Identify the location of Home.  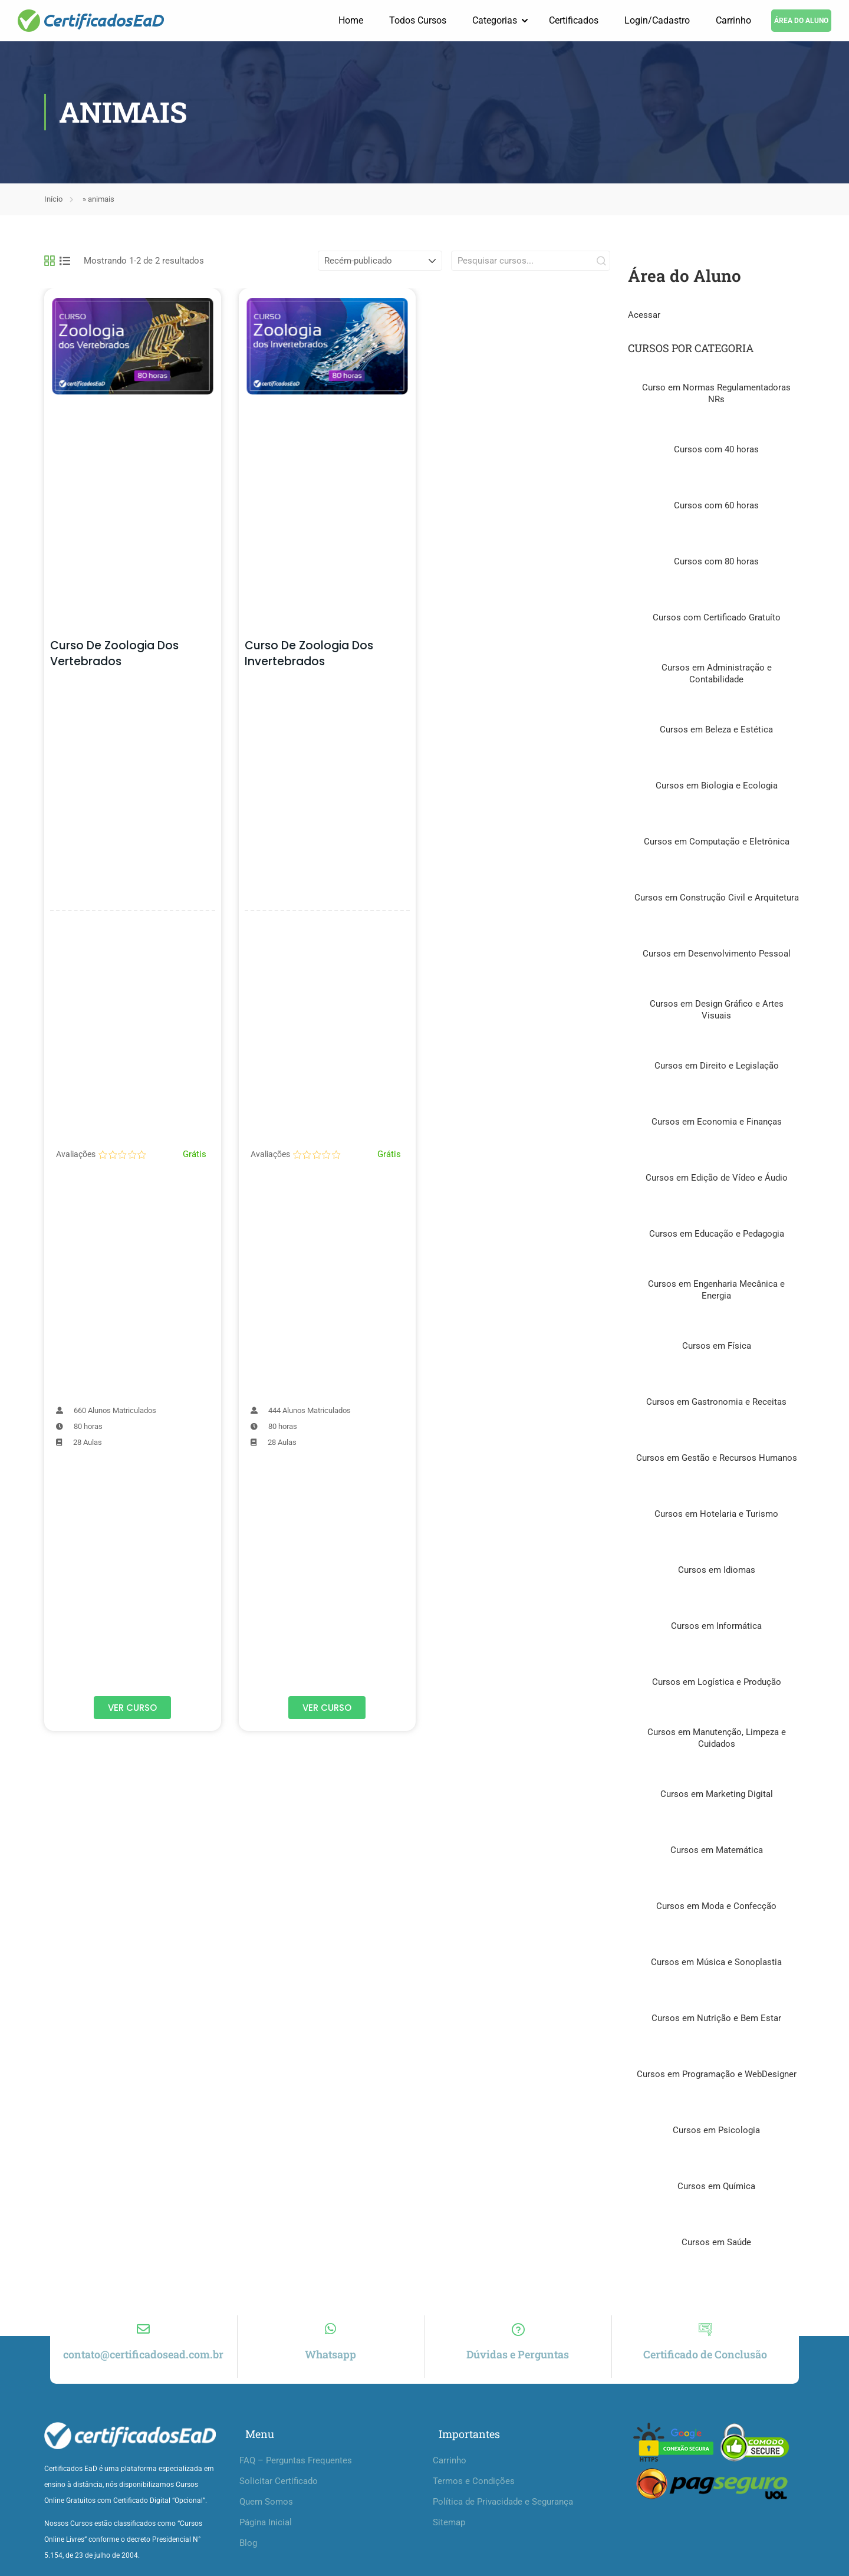
(350, 20).